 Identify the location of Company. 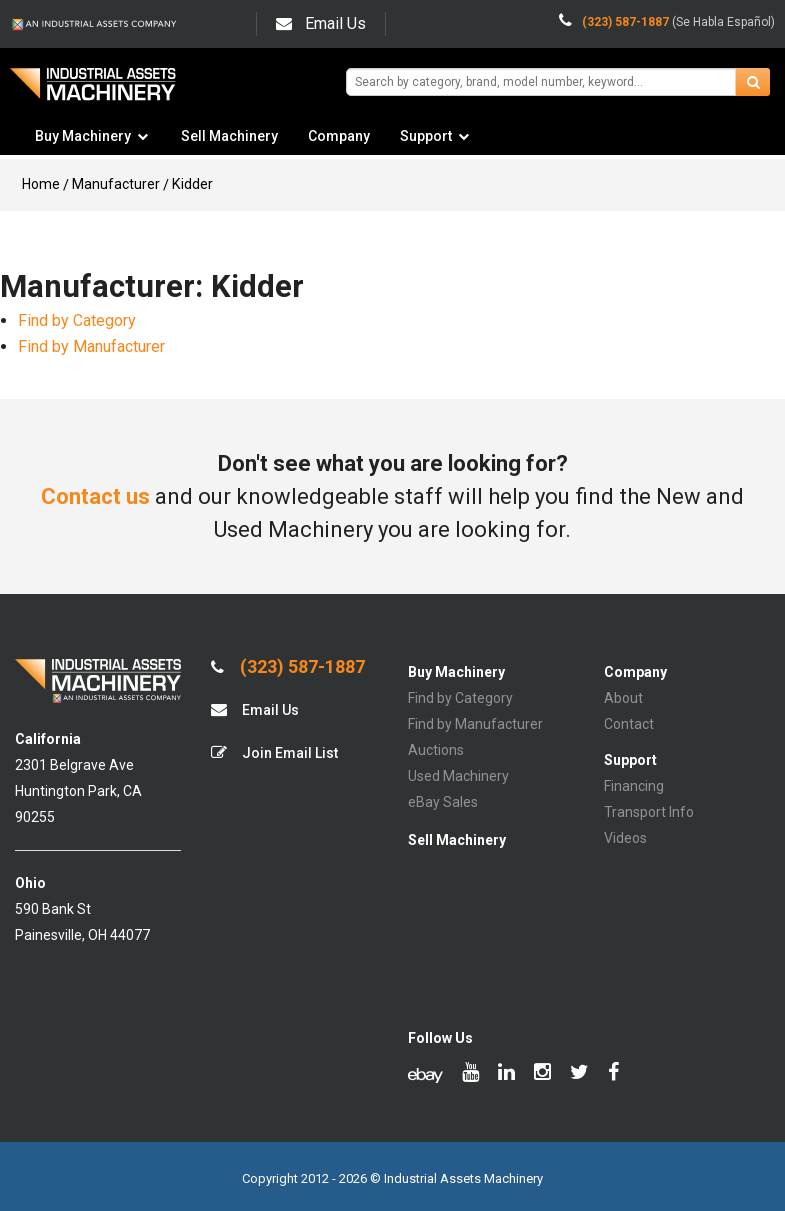
(339, 136).